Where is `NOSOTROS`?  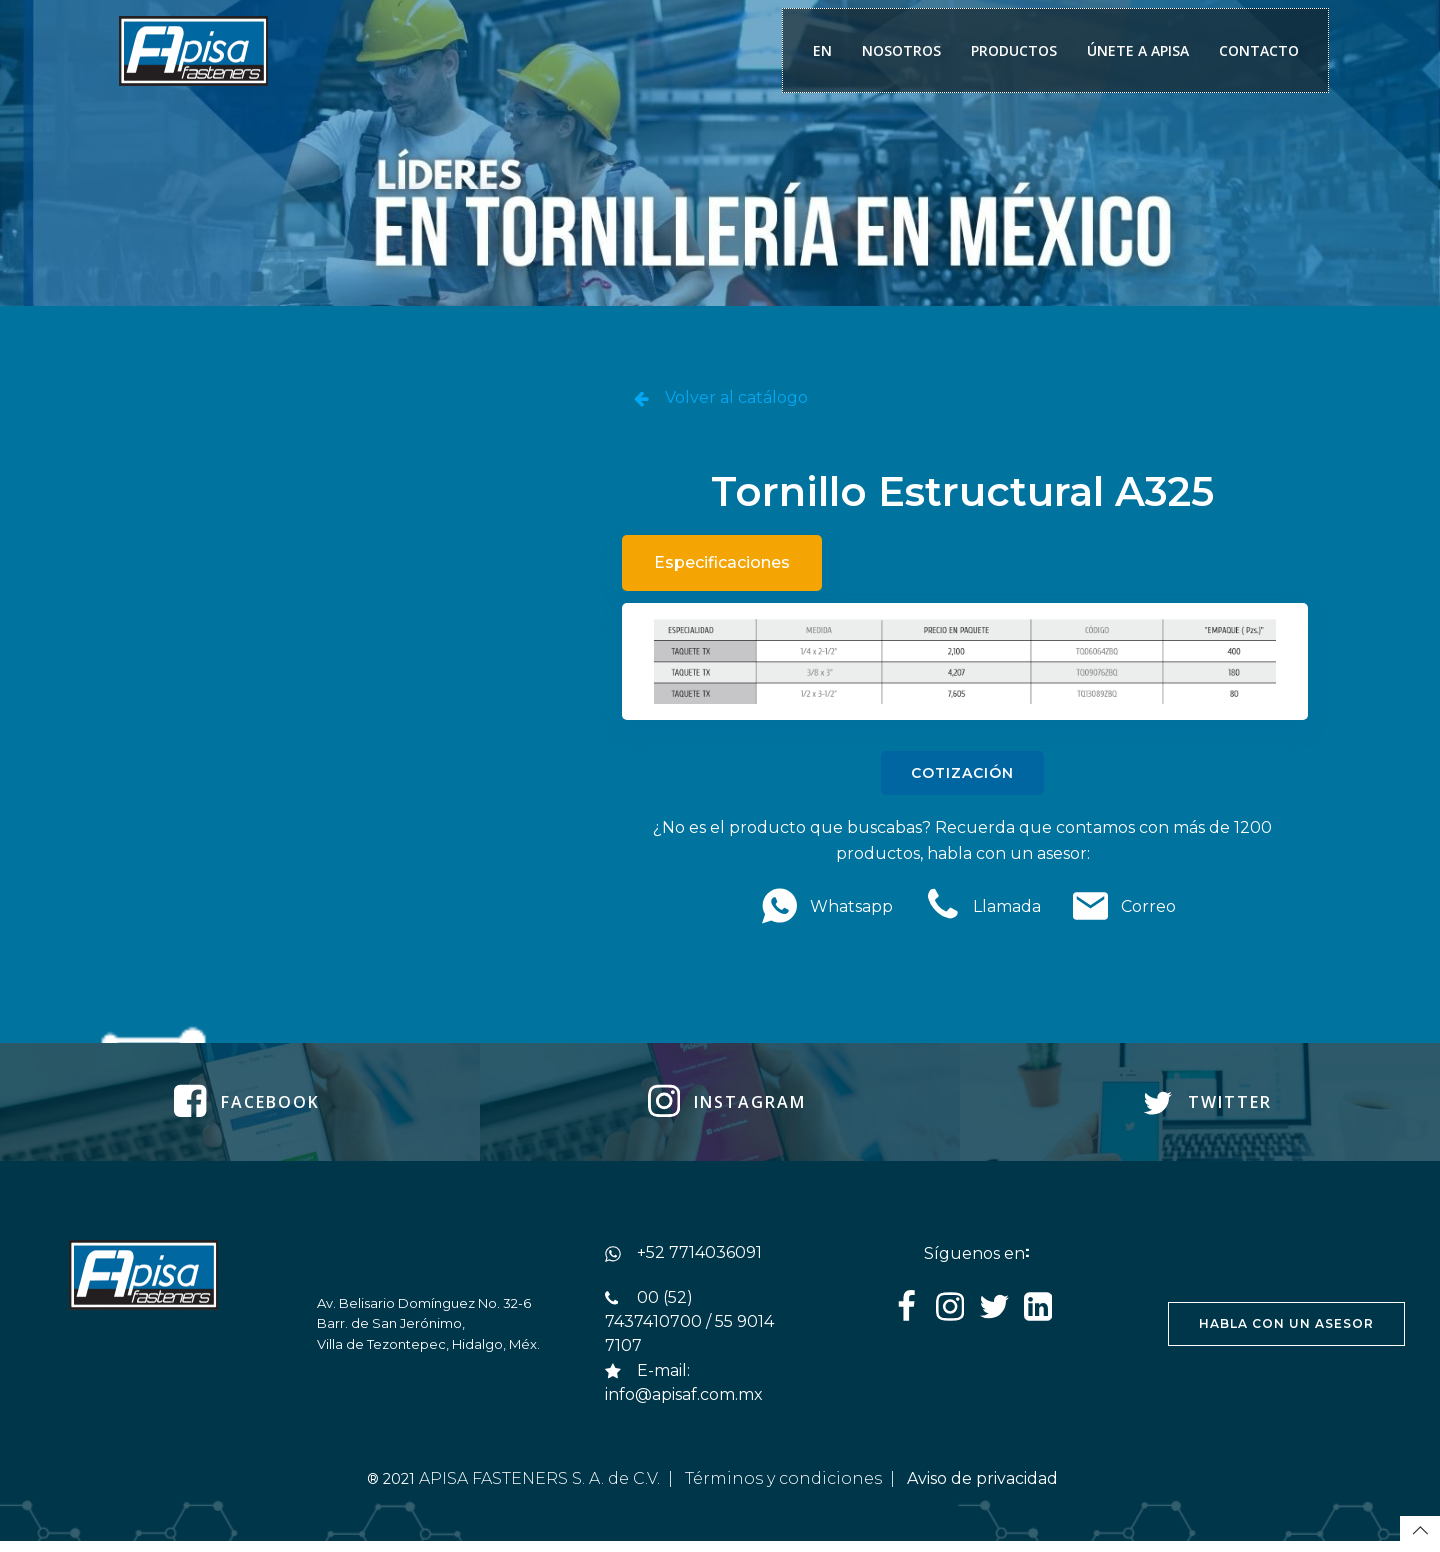
NOSOTROS is located at coordinates (899, 51).